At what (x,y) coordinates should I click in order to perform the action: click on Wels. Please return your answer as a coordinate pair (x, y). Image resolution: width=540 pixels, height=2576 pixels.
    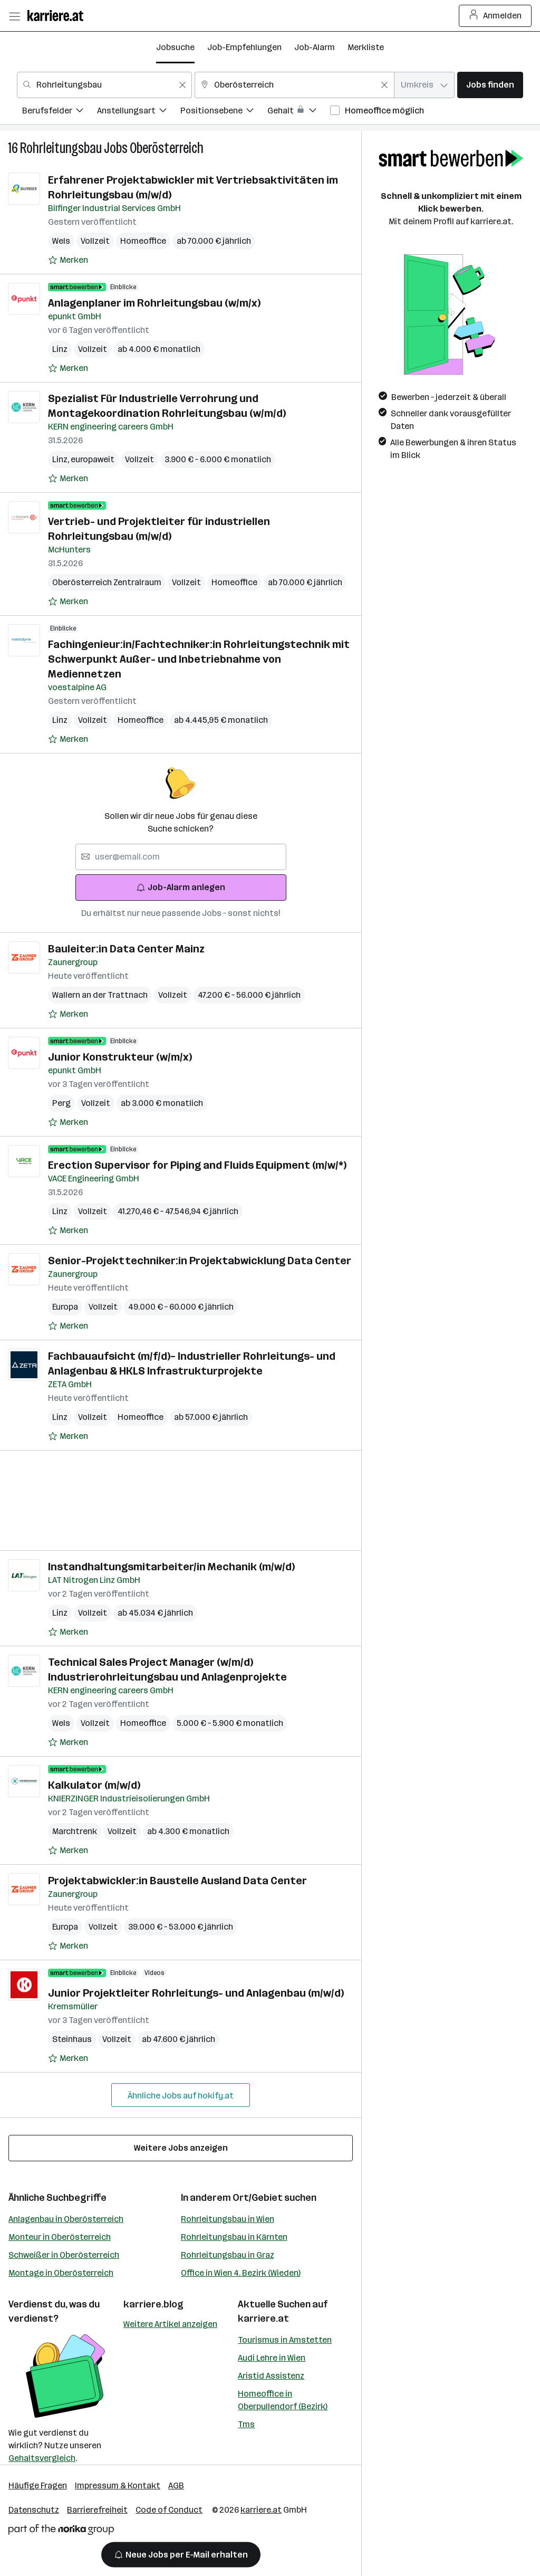
    Looking at the image, I should click on (61, 241).